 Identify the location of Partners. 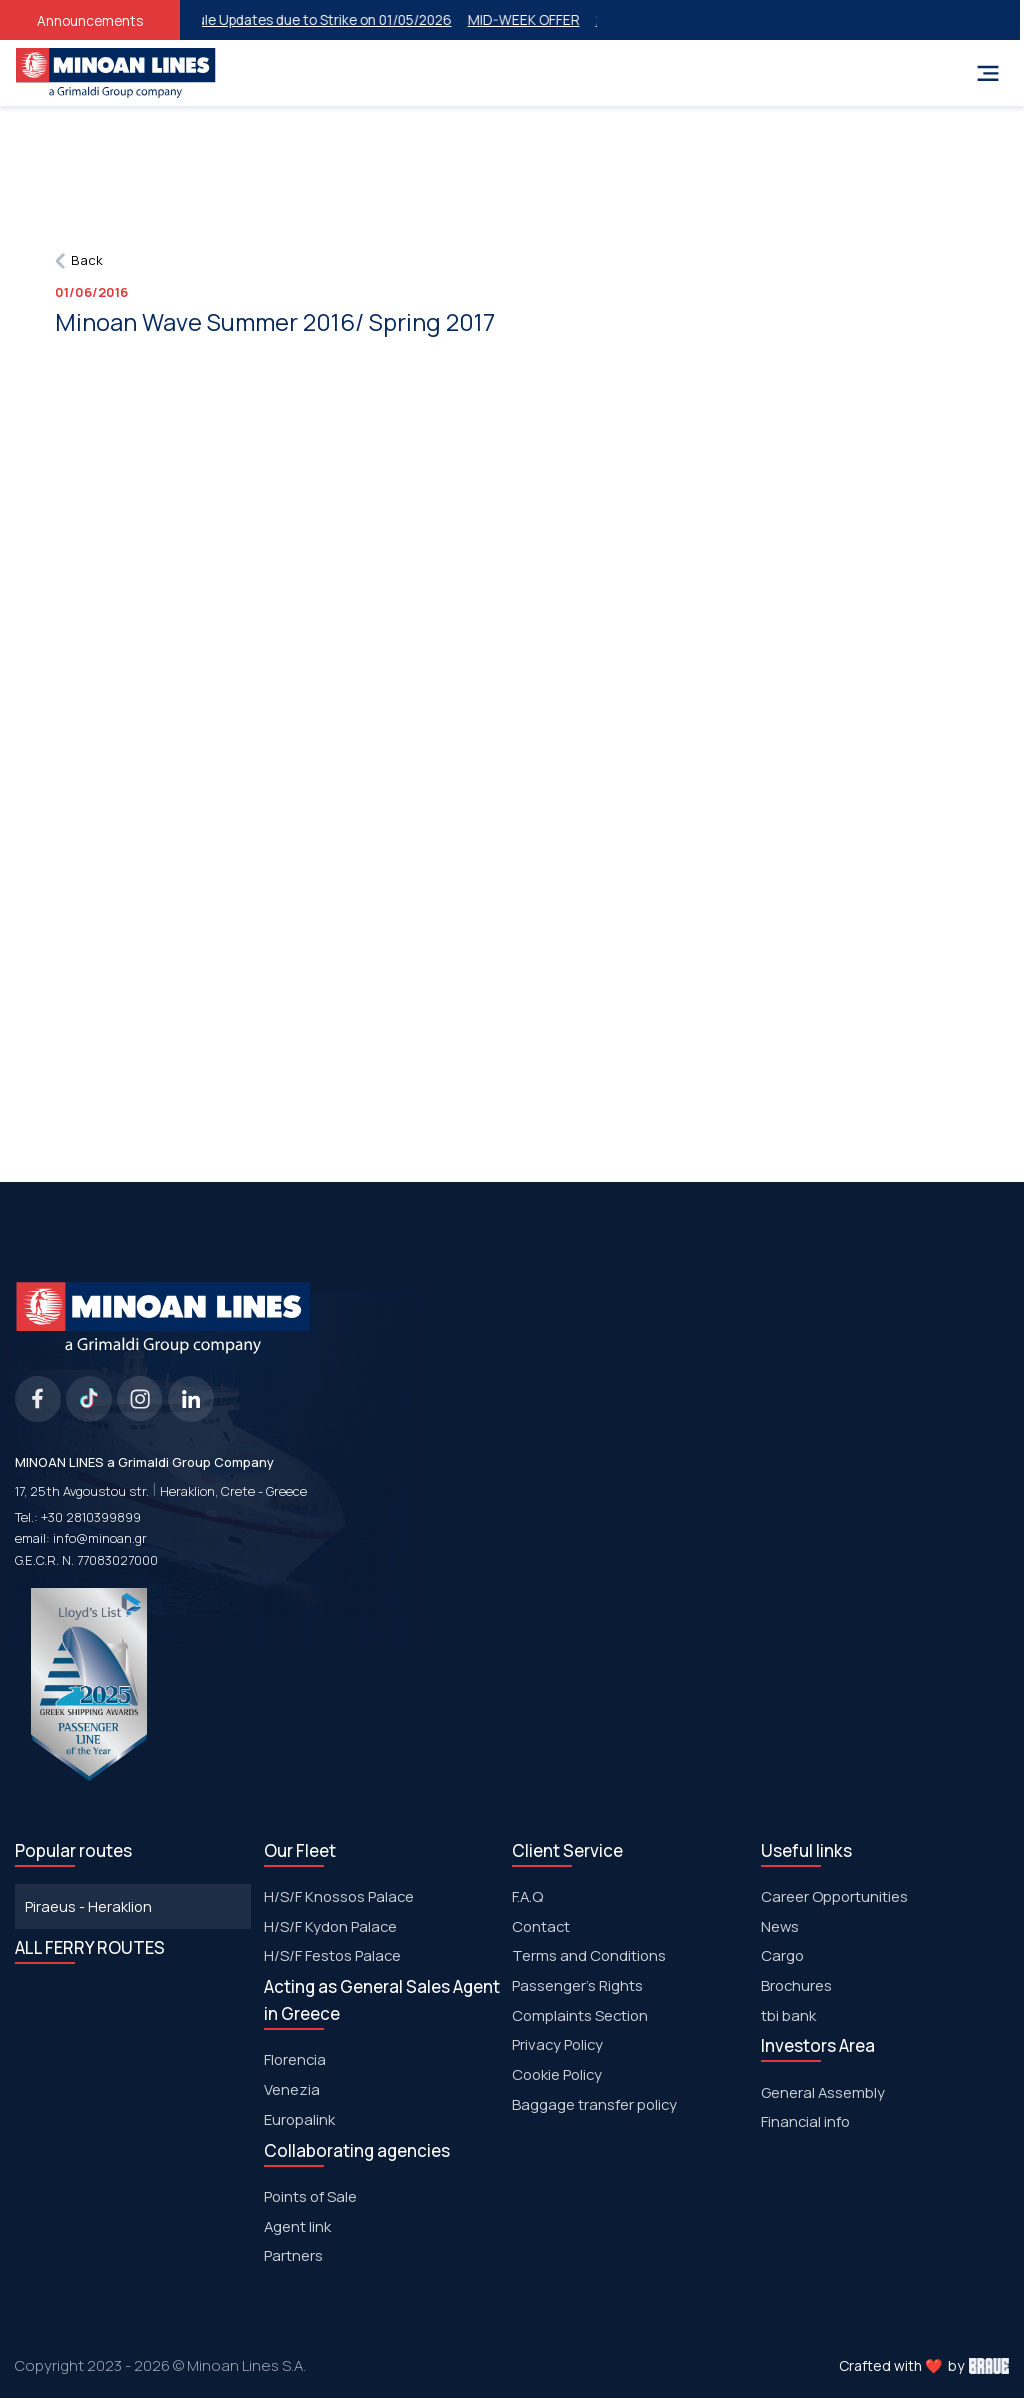
(293, 2255).